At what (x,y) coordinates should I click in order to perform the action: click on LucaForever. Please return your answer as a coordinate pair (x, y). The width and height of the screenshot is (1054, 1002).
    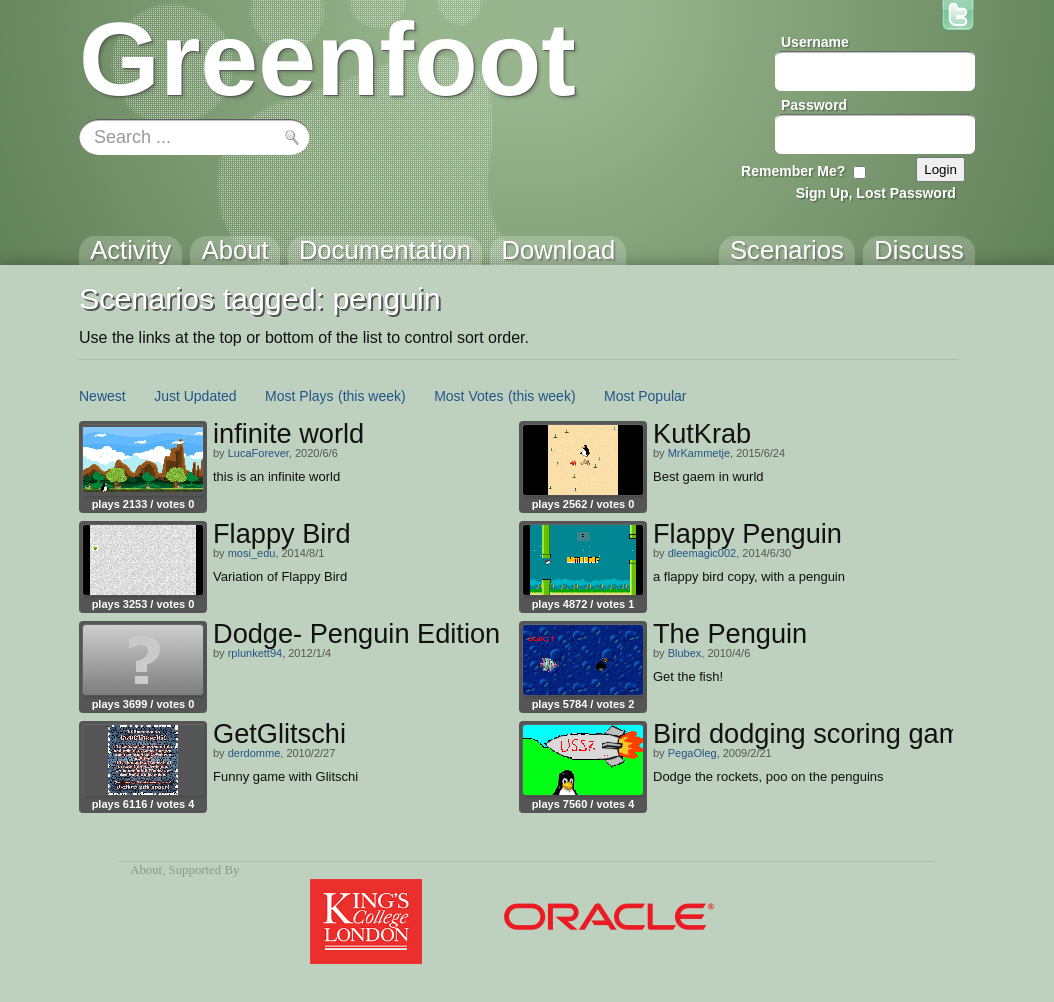
    Looking at the image, I should click on (258, 453).